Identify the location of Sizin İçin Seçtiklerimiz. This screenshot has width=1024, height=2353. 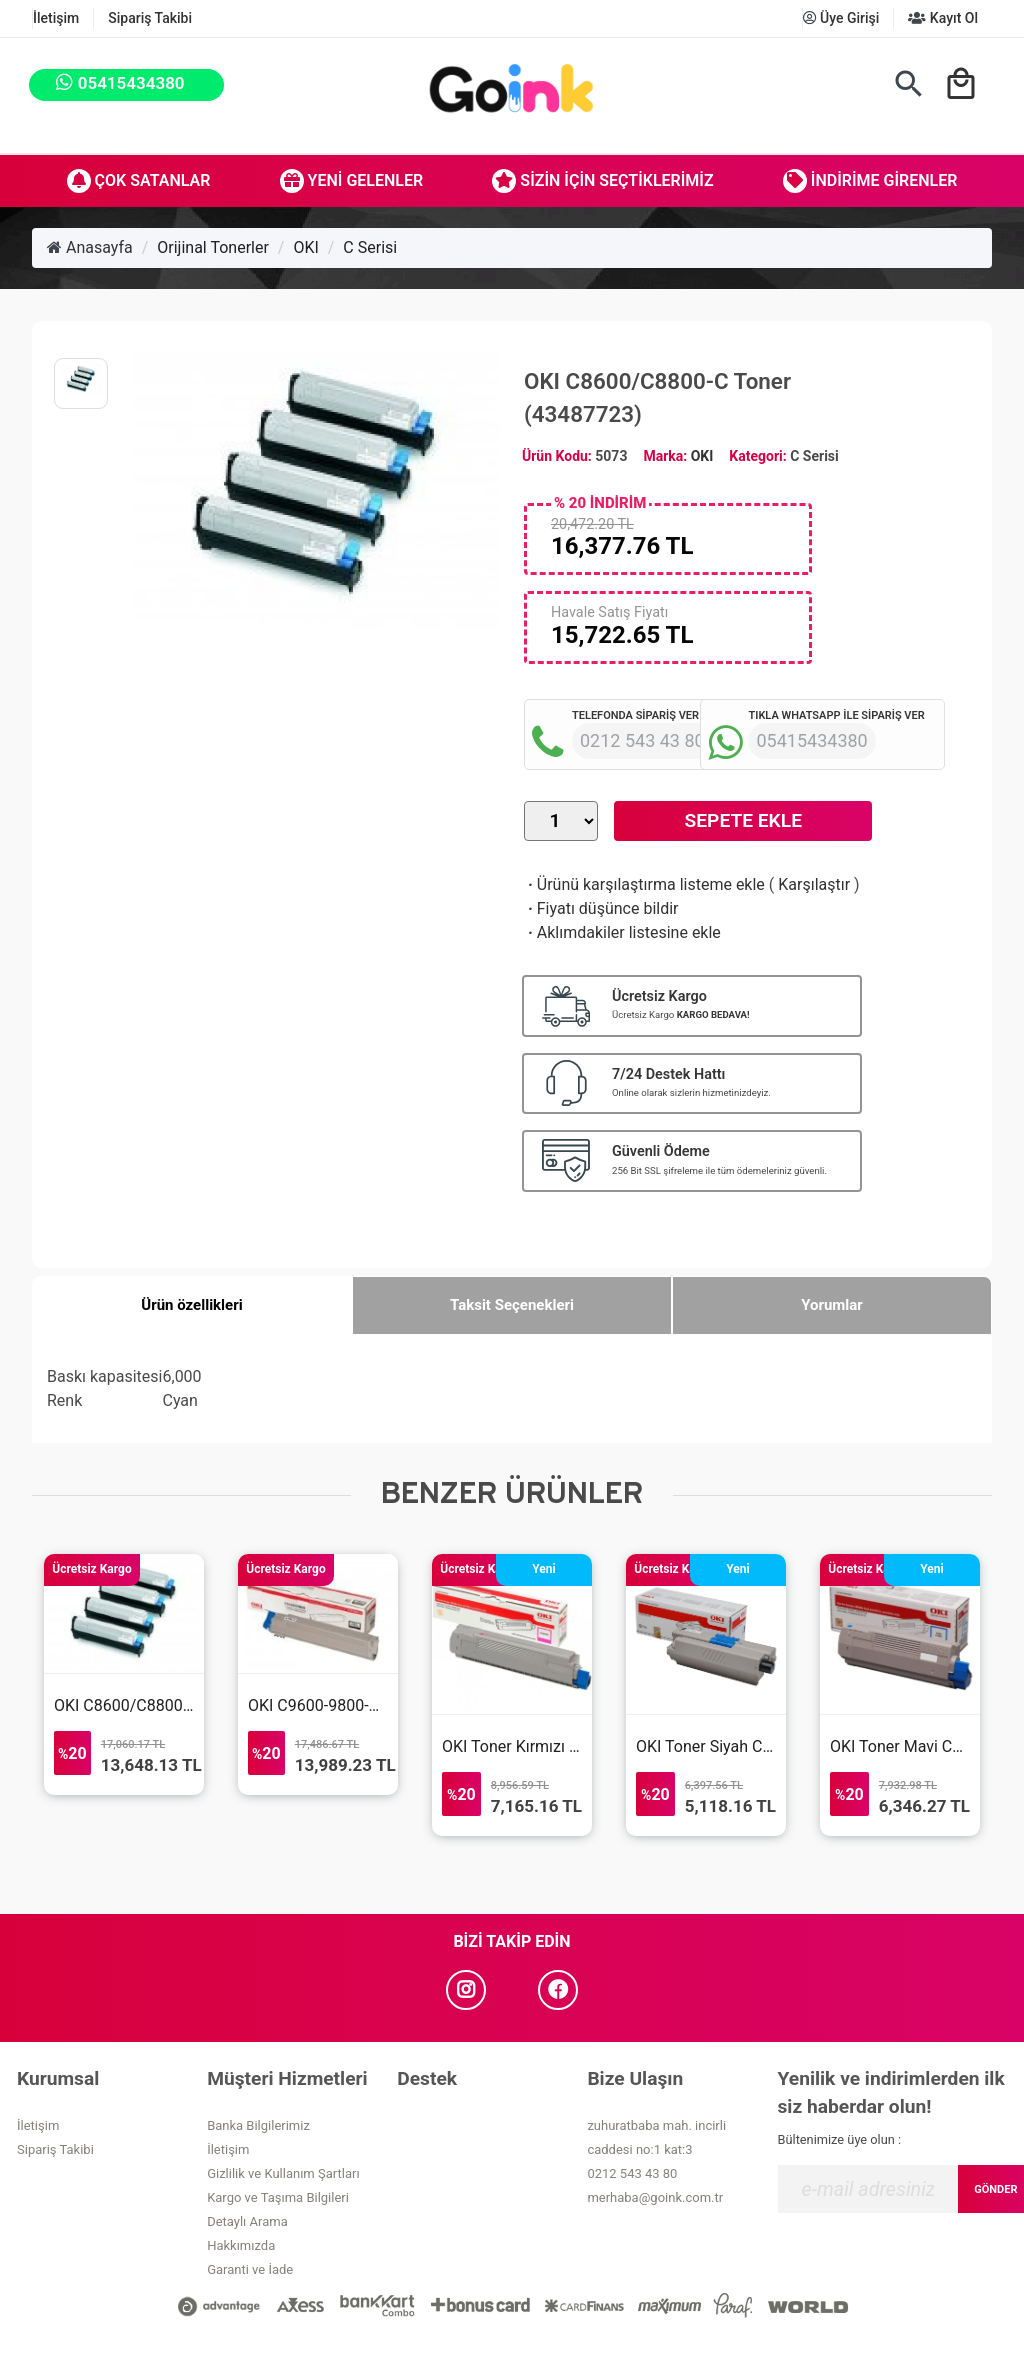
(602, 181).